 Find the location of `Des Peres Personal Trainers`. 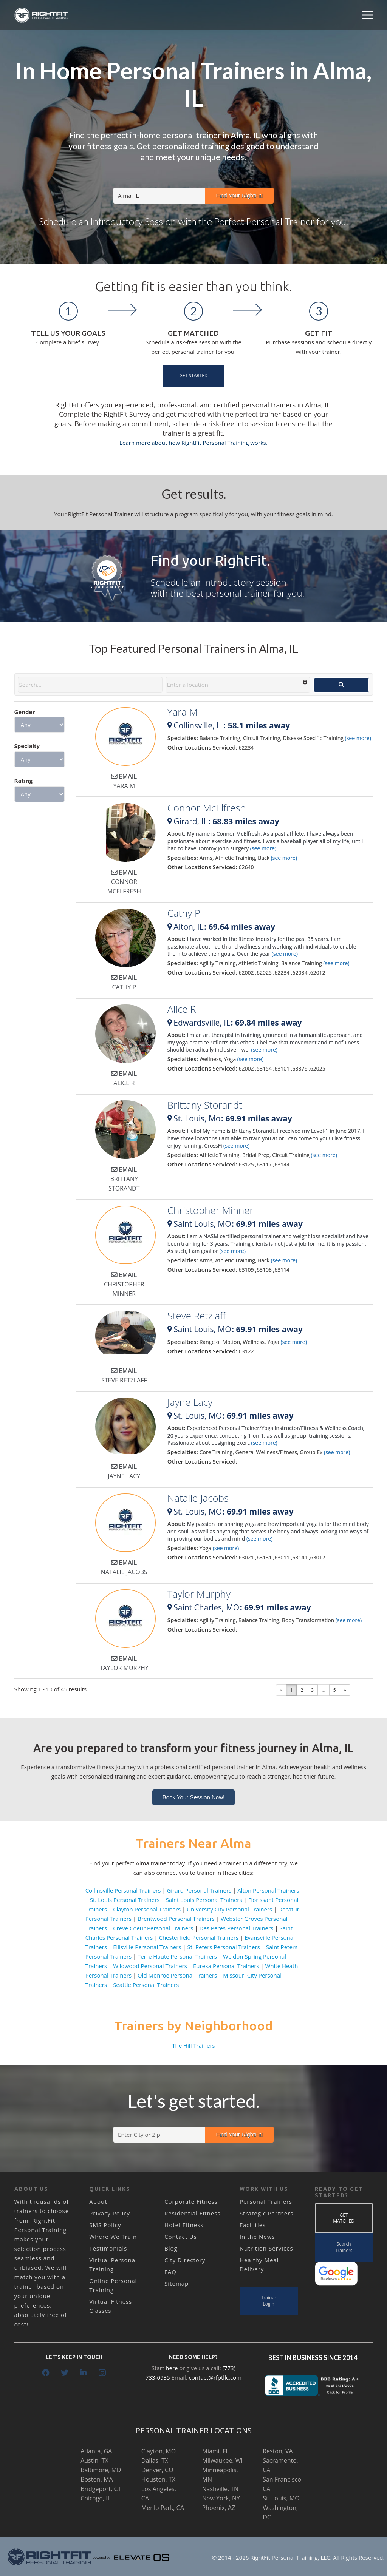

Des Peres Personal Trainers is located at coordinates (237, 1928).